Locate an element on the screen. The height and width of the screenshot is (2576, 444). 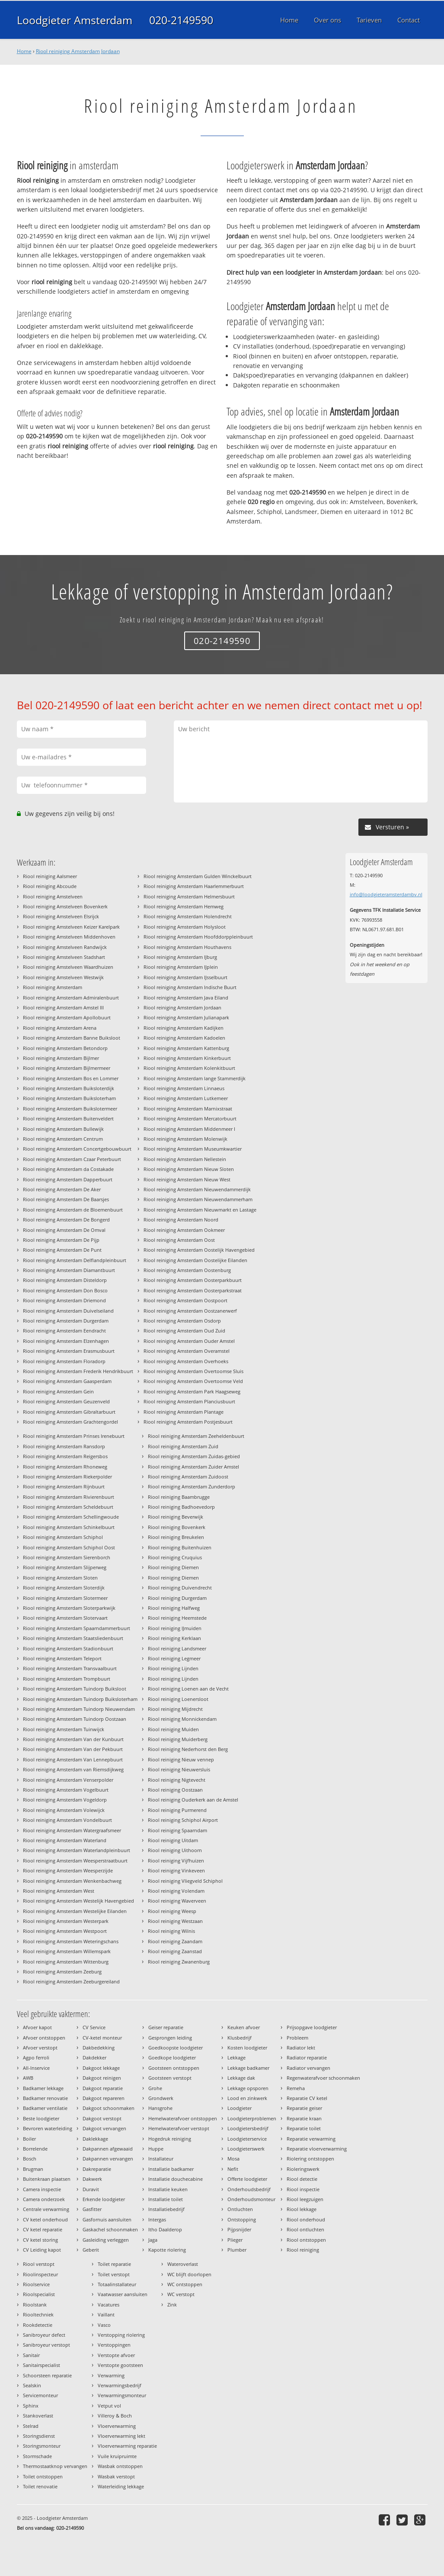
Riooltechniek is located at coordinates (38, 2314).